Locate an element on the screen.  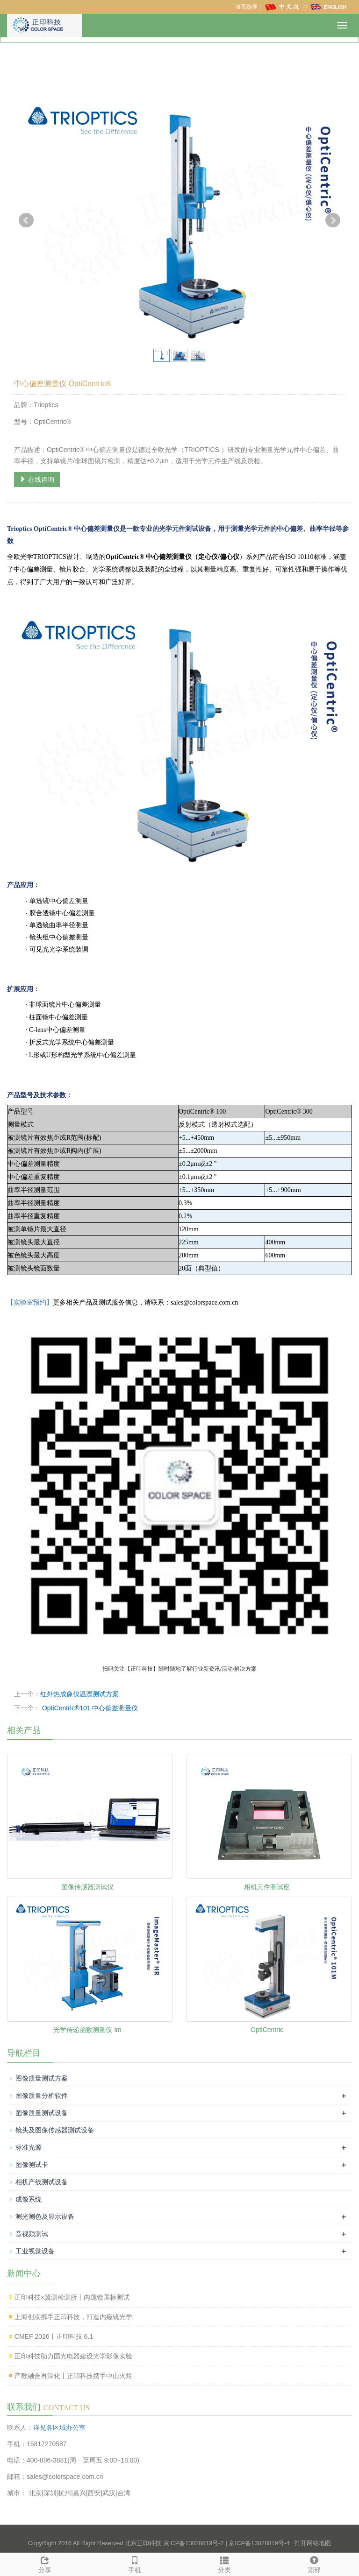
产教融合再深化丨正印科技携手中山火炬 is located at coordinates (73, 2375).